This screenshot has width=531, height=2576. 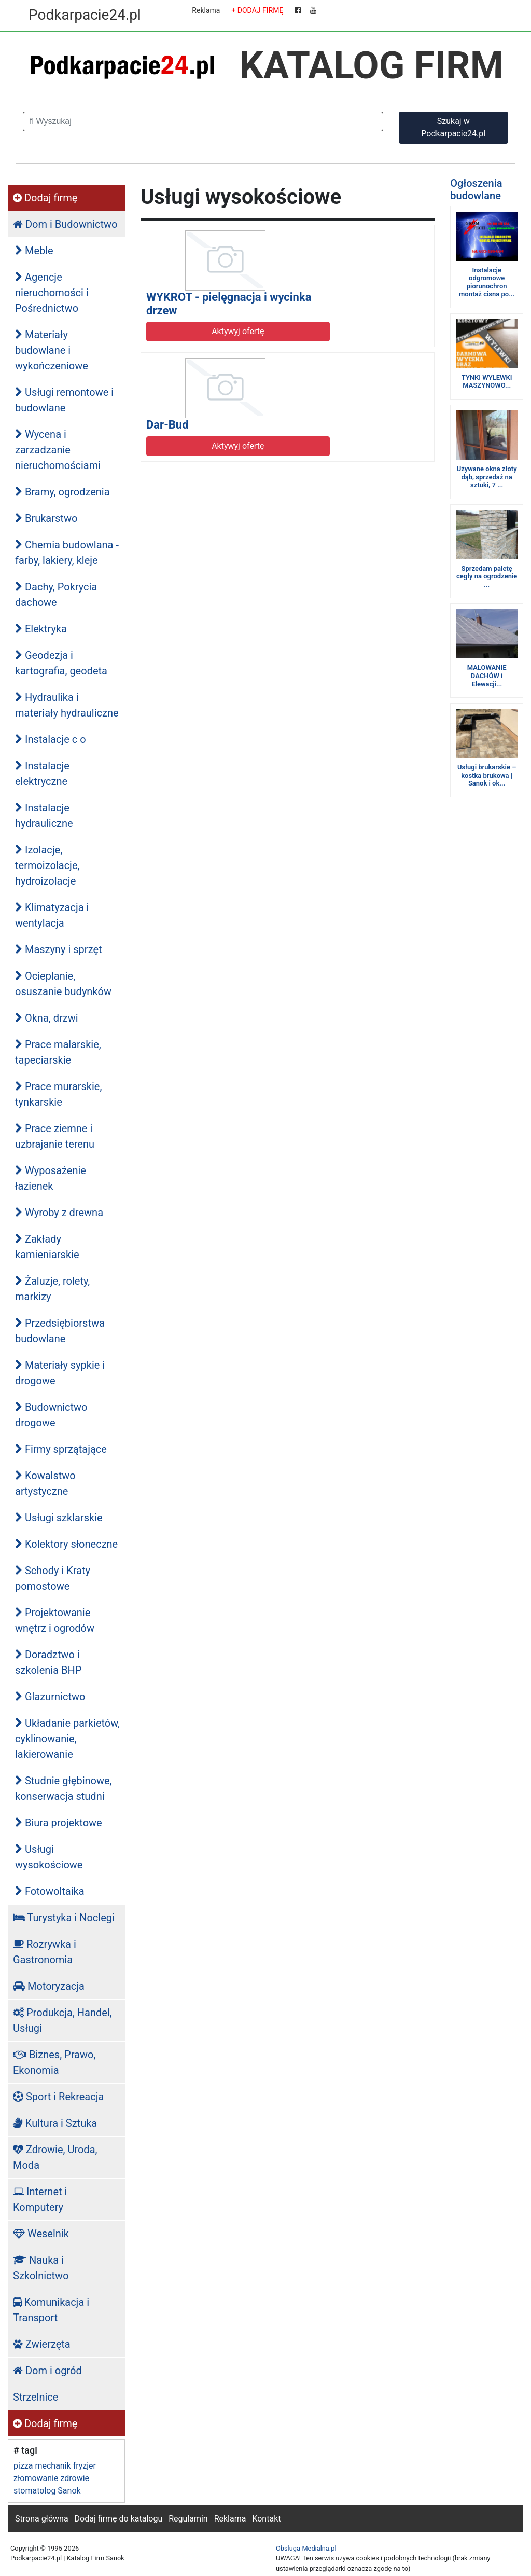 I want to click on Materiały budowlane i wykończeniowe, so click(x=51, y=350).